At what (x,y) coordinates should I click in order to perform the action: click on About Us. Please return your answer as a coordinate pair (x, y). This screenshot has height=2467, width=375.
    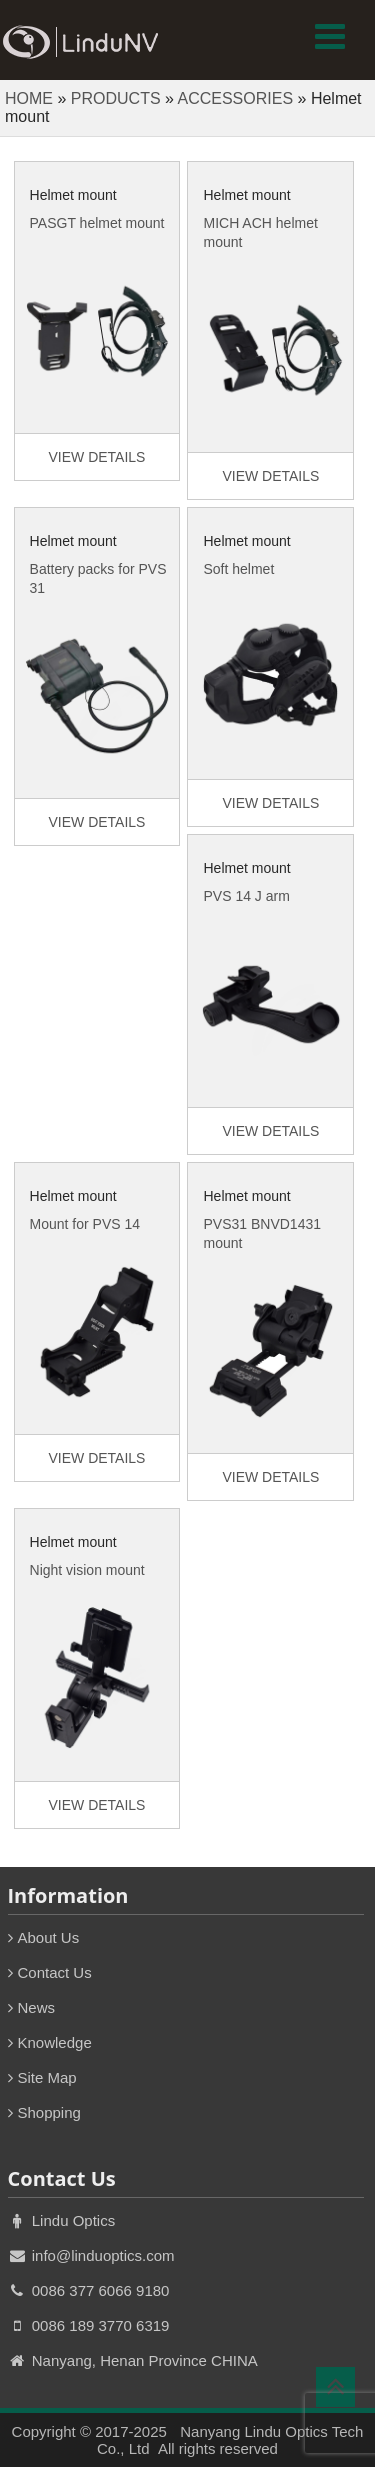
    Looking at the image, I should click on (49, 1937).